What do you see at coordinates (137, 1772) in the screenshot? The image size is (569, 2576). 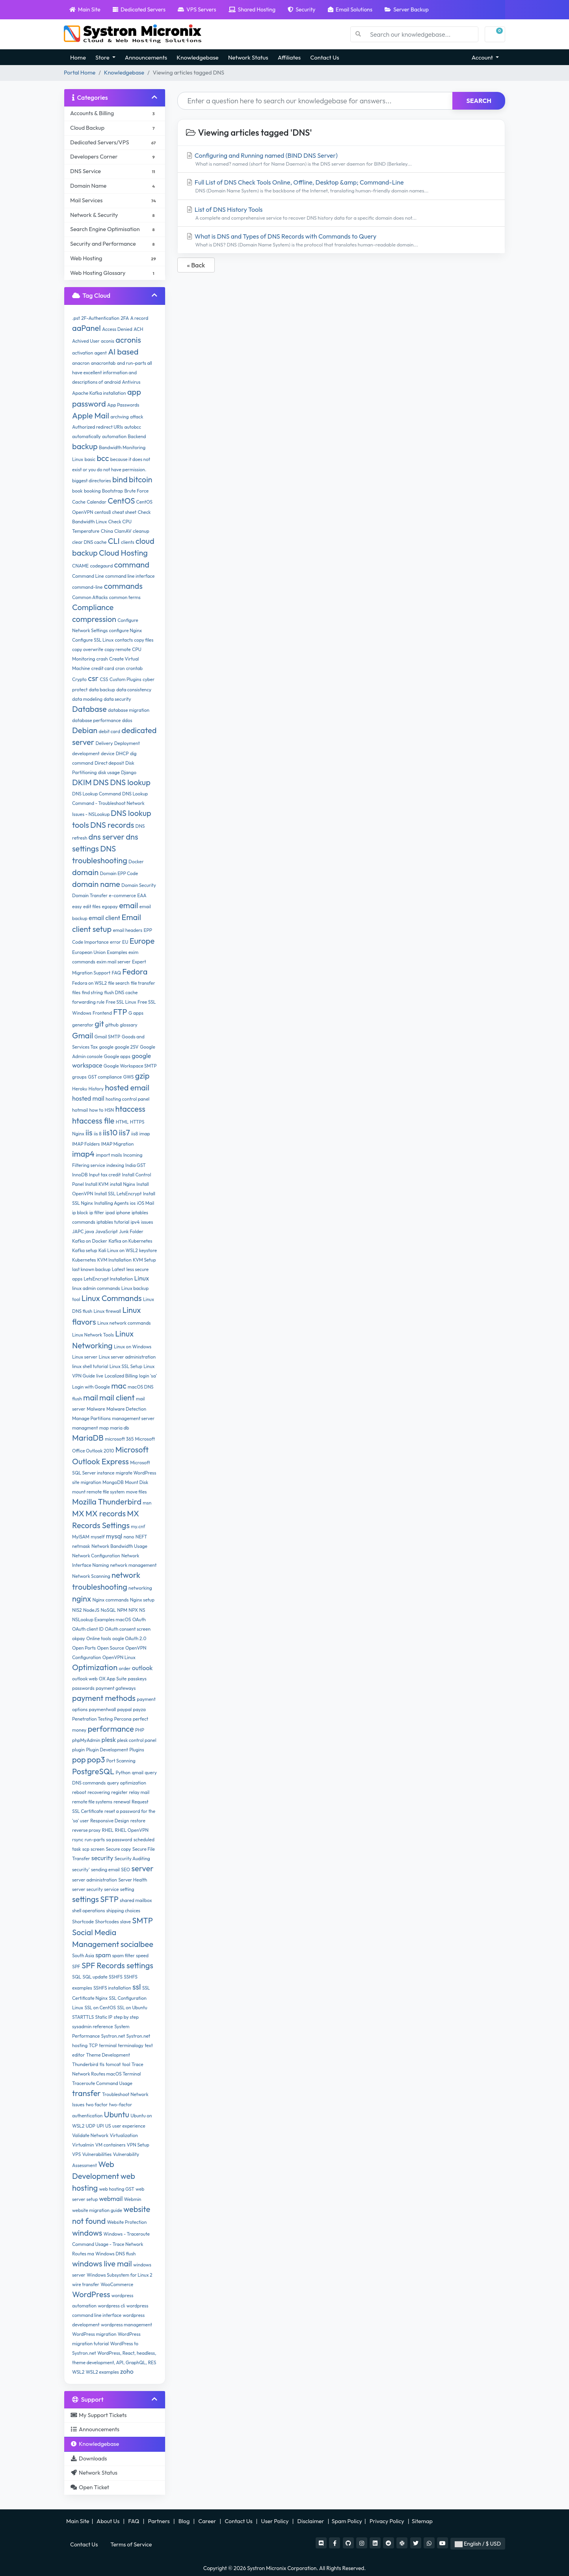 I see `qmail` at bounding box center [137, 1772].